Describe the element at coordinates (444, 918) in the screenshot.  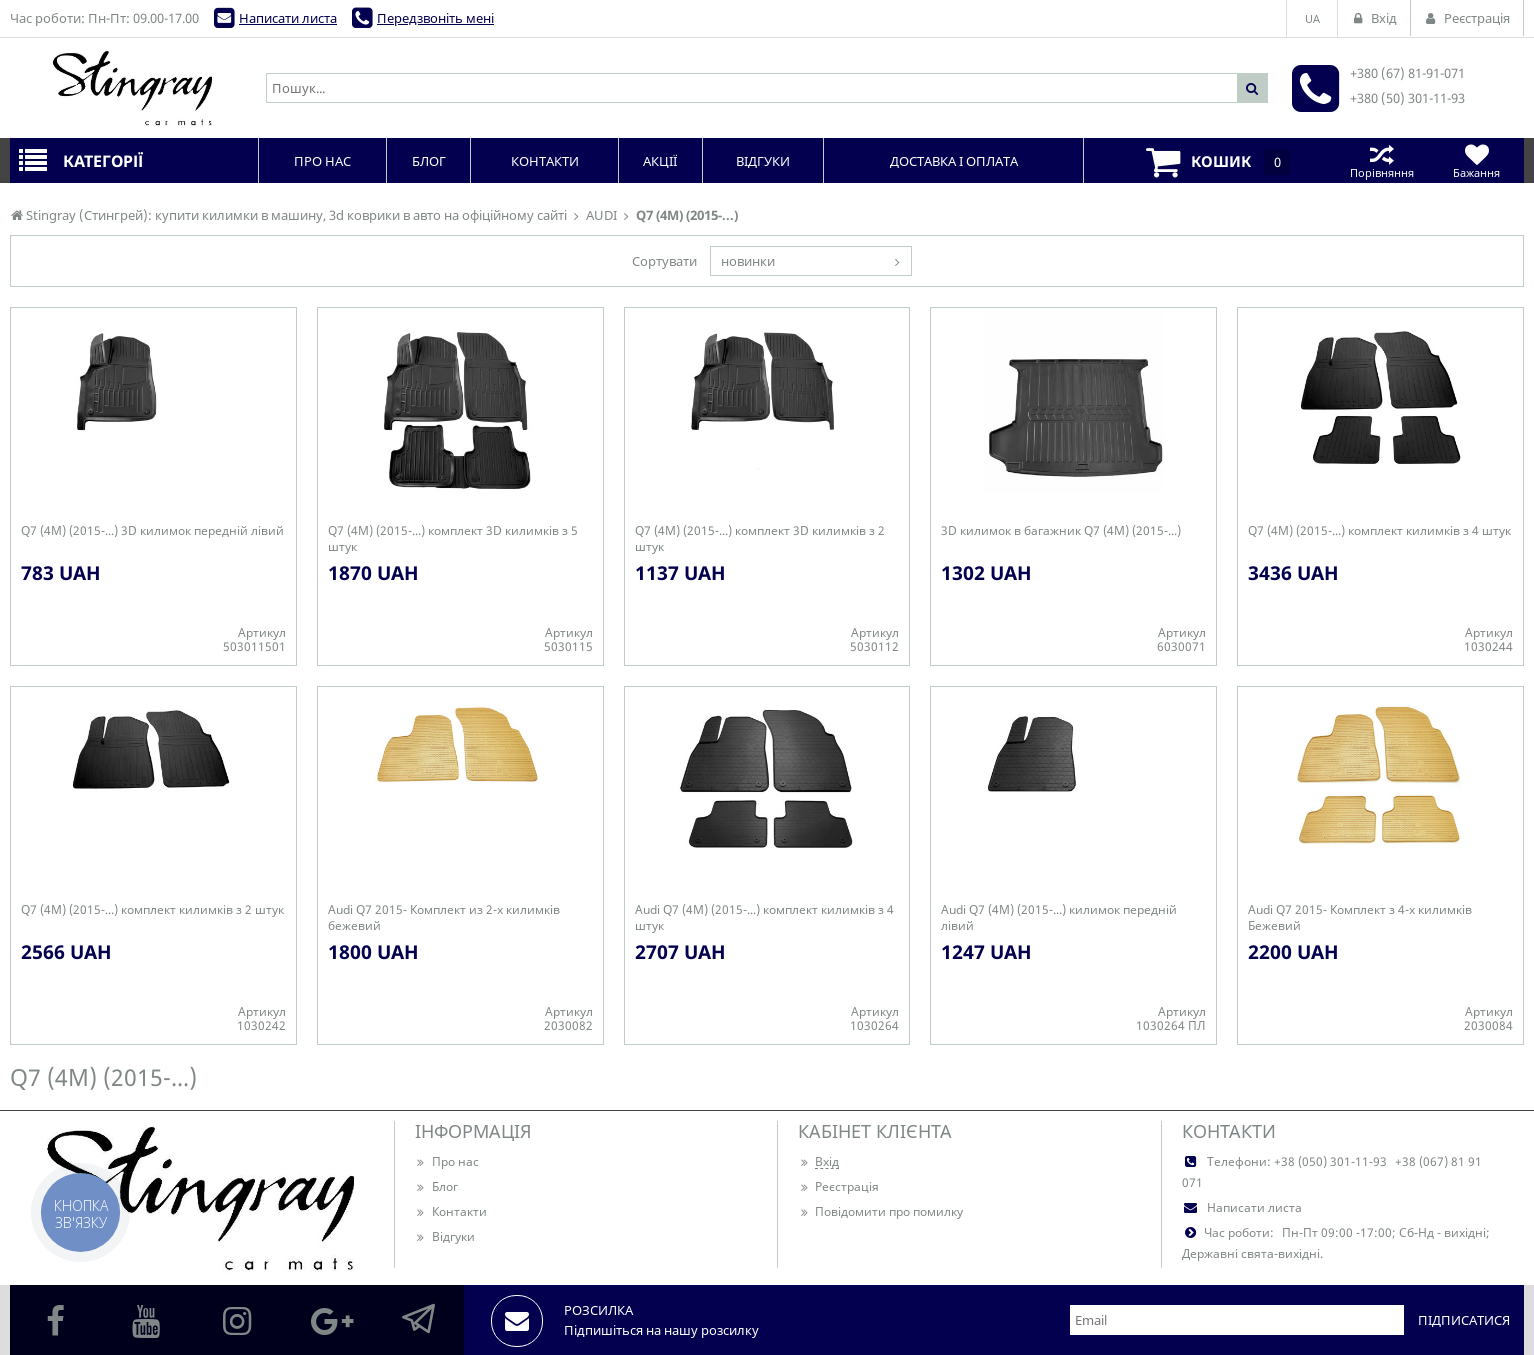
I see `Audi Q7 2015- Комплект из 2-х килимків бежевий` at that location.